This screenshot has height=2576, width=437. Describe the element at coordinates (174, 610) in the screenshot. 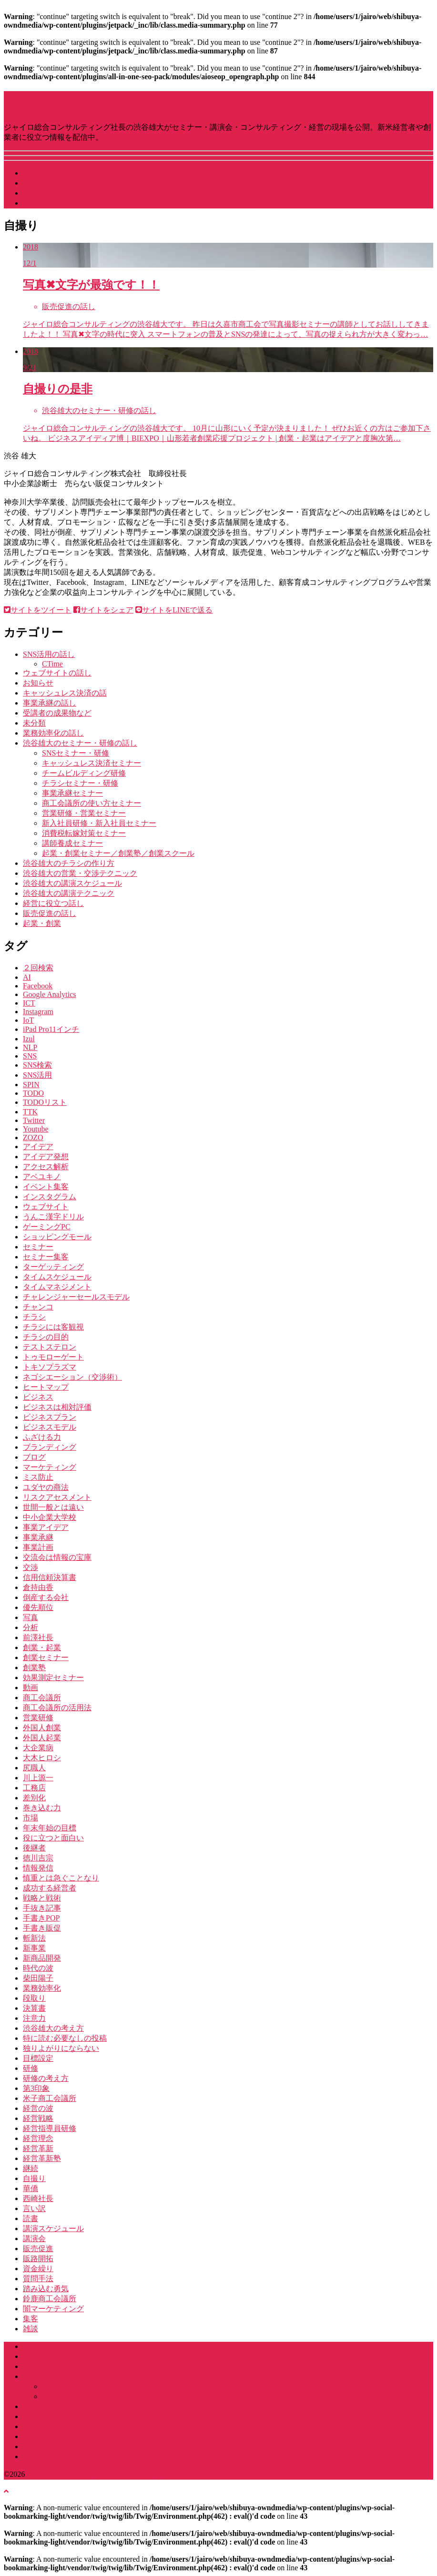

I see `サイトをLINEで送る` at that location.